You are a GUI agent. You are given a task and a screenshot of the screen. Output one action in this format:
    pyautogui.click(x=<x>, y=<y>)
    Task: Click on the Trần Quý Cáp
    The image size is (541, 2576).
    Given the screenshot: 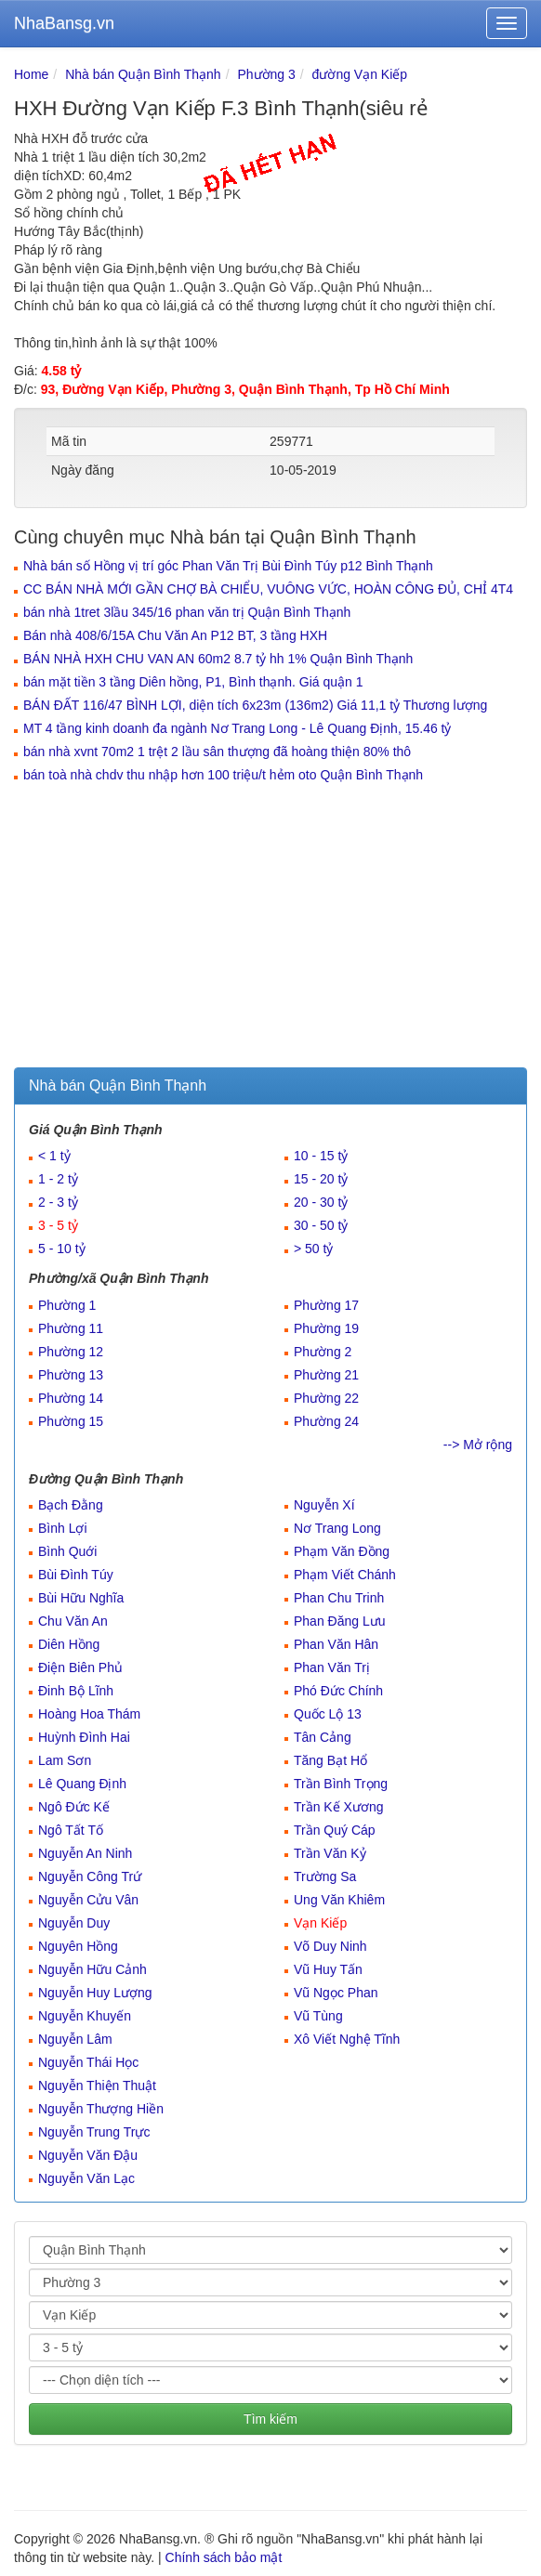 What is the action you would take?
    pyautogui.click(x=335, y=1830)
    